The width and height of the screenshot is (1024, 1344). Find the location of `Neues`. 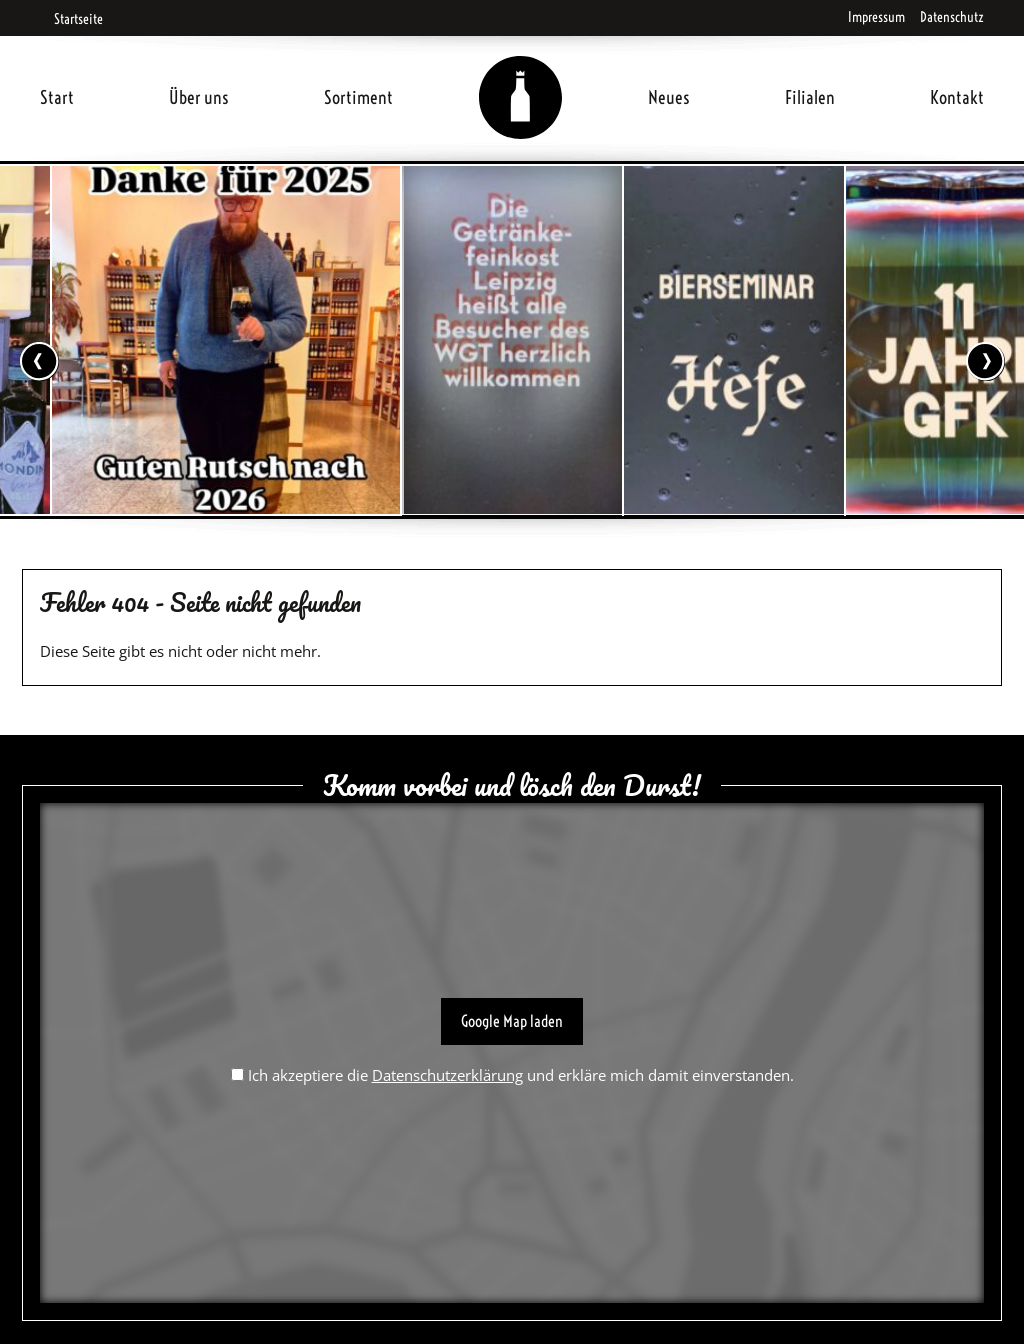

Neues is located at coordinates (669, 97).